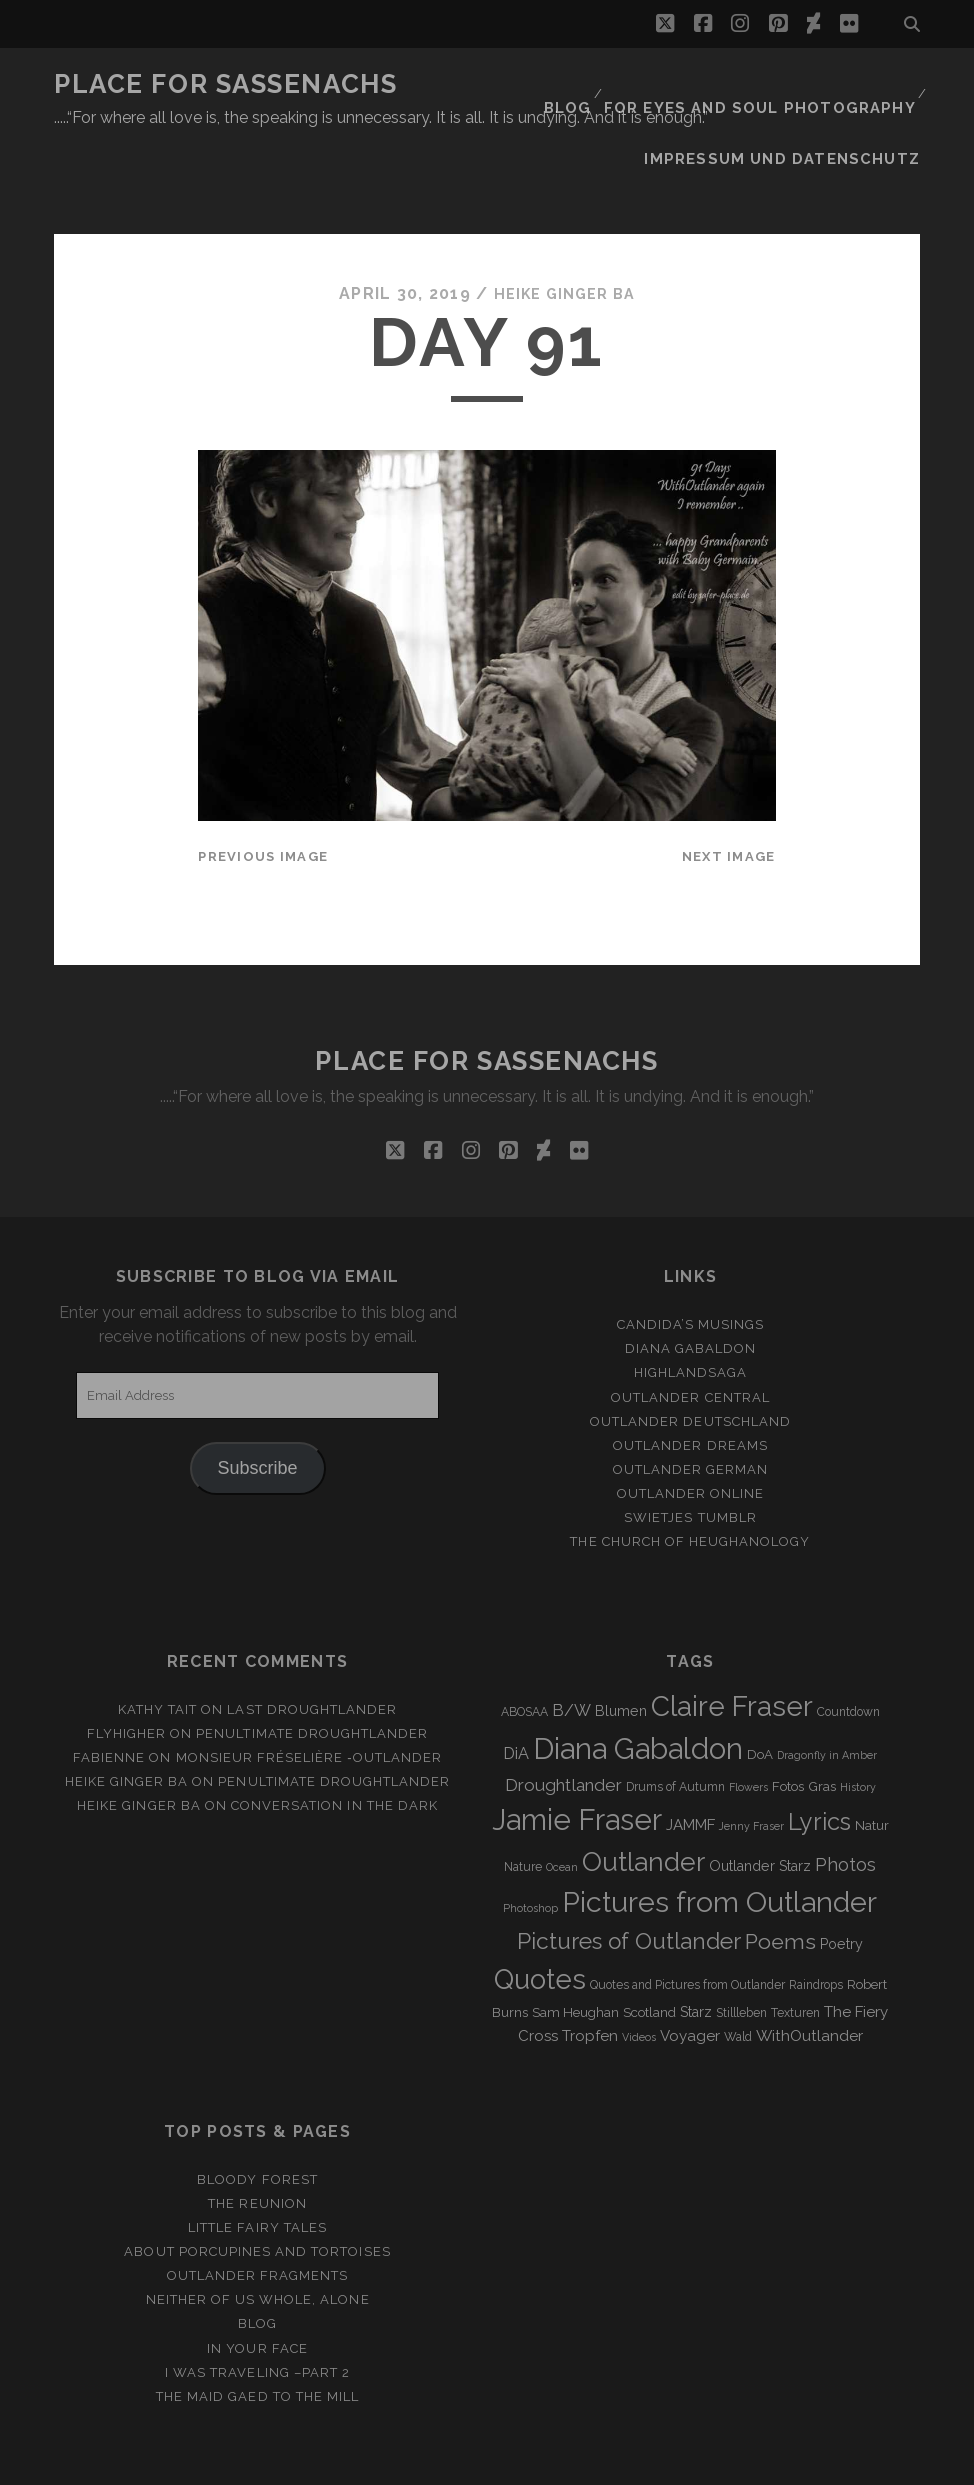 This screenshot has height=2485, width=974. I want to click on Jenny Fraser [Jenny Fraser (2 items)], so click(751, 1762).